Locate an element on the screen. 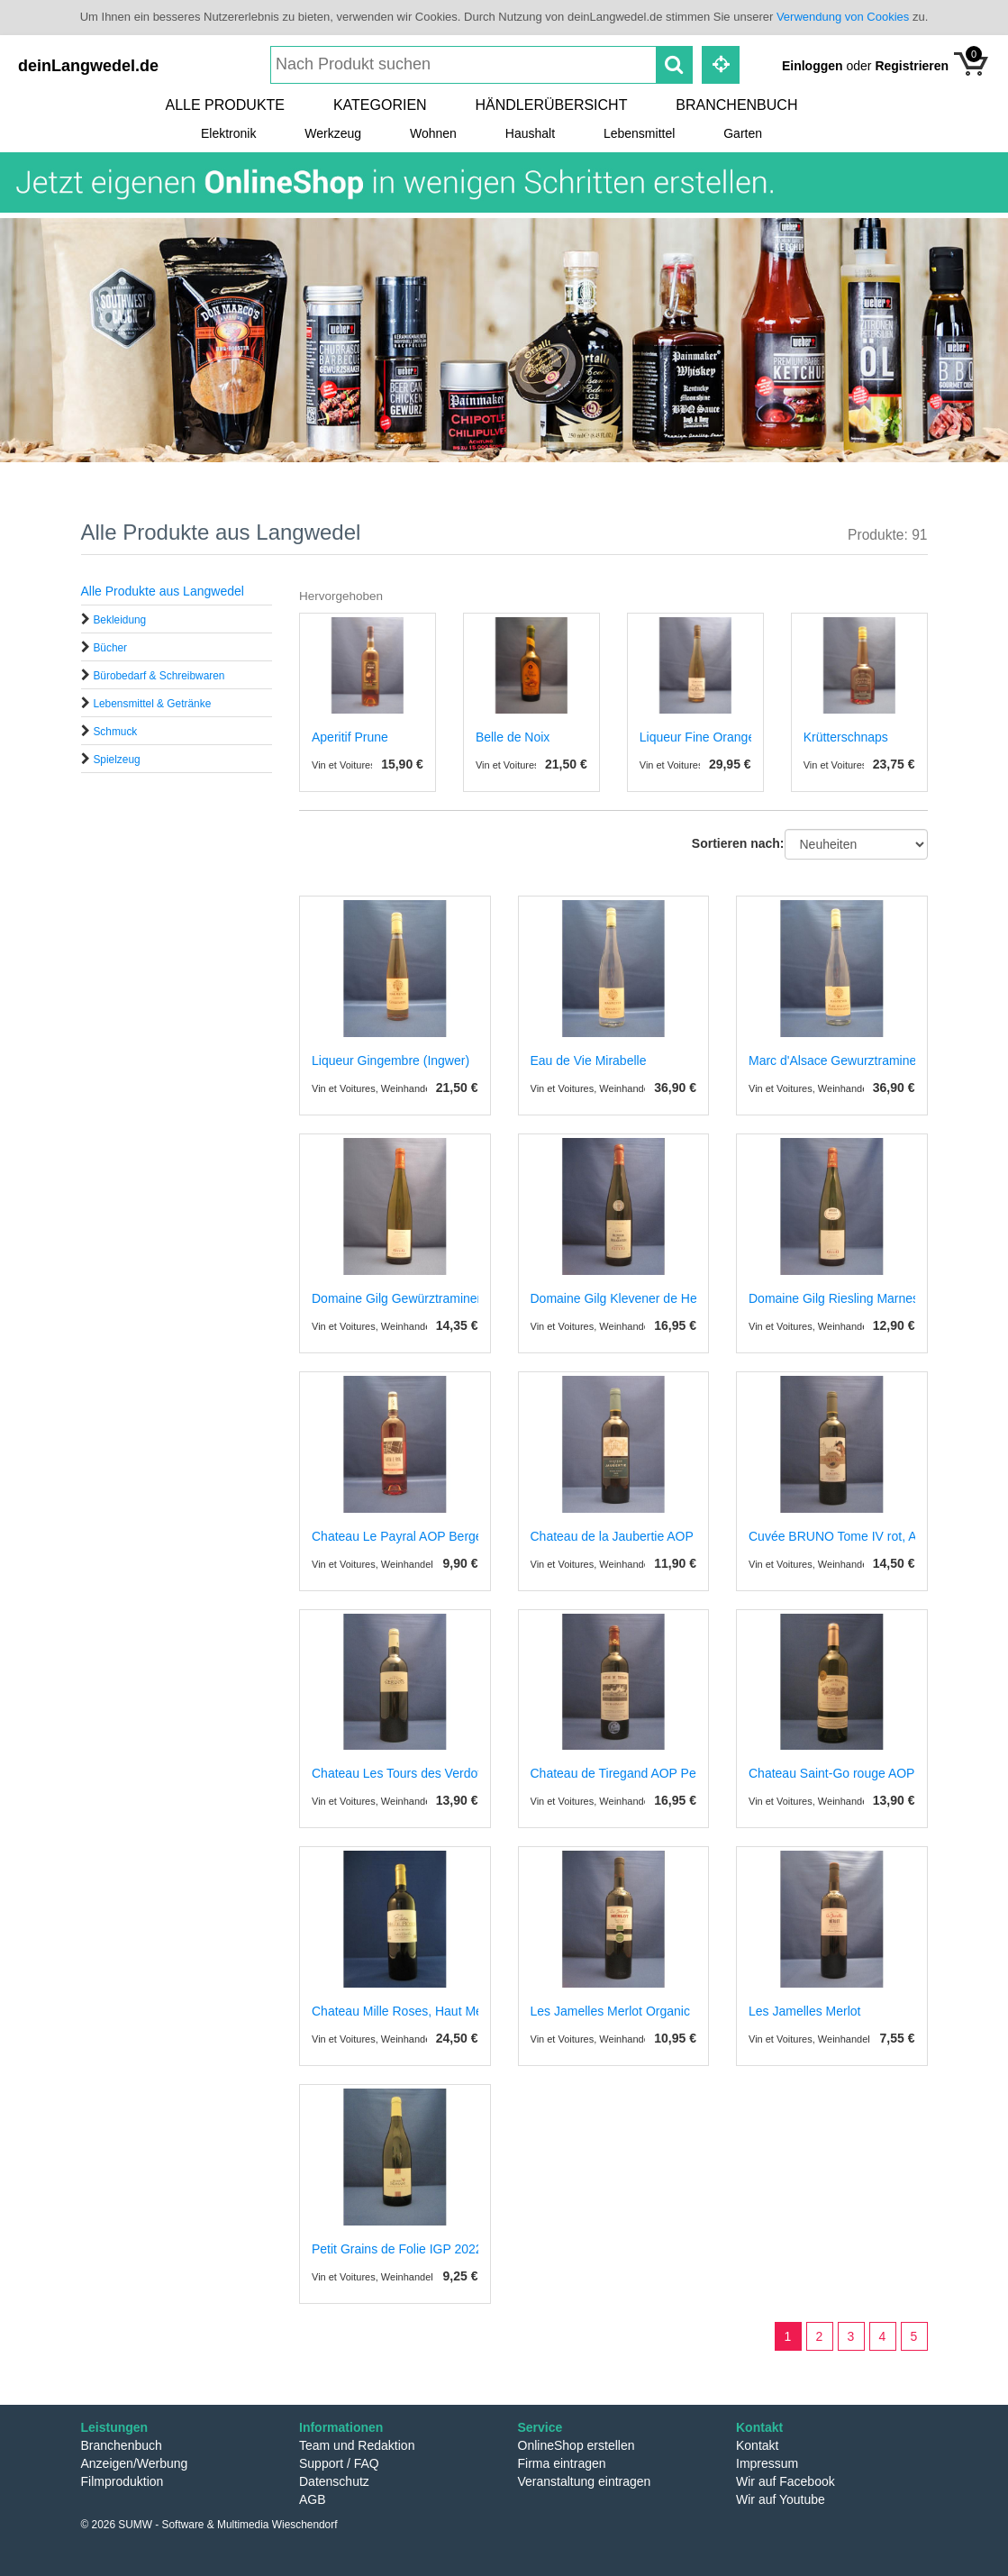  Datenschutz is located at coordinates (334, 2481).